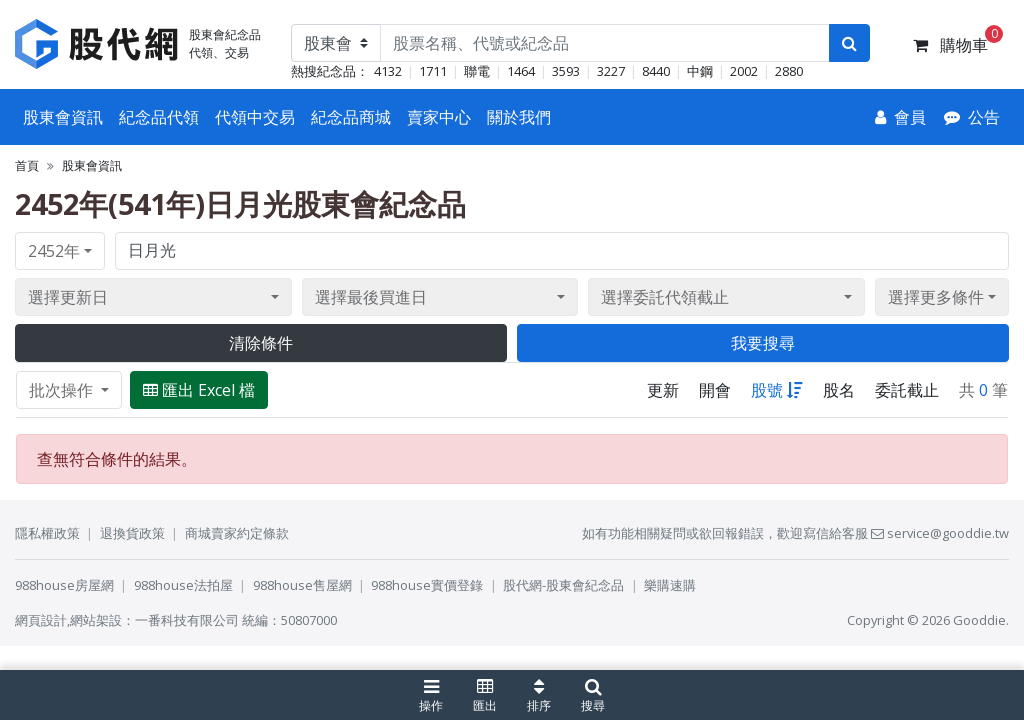 The height and width of the screenshot is (720, 1024). Describe the element at coordinates (63, 390) in the screenshot. I see `批次操作` at that location.